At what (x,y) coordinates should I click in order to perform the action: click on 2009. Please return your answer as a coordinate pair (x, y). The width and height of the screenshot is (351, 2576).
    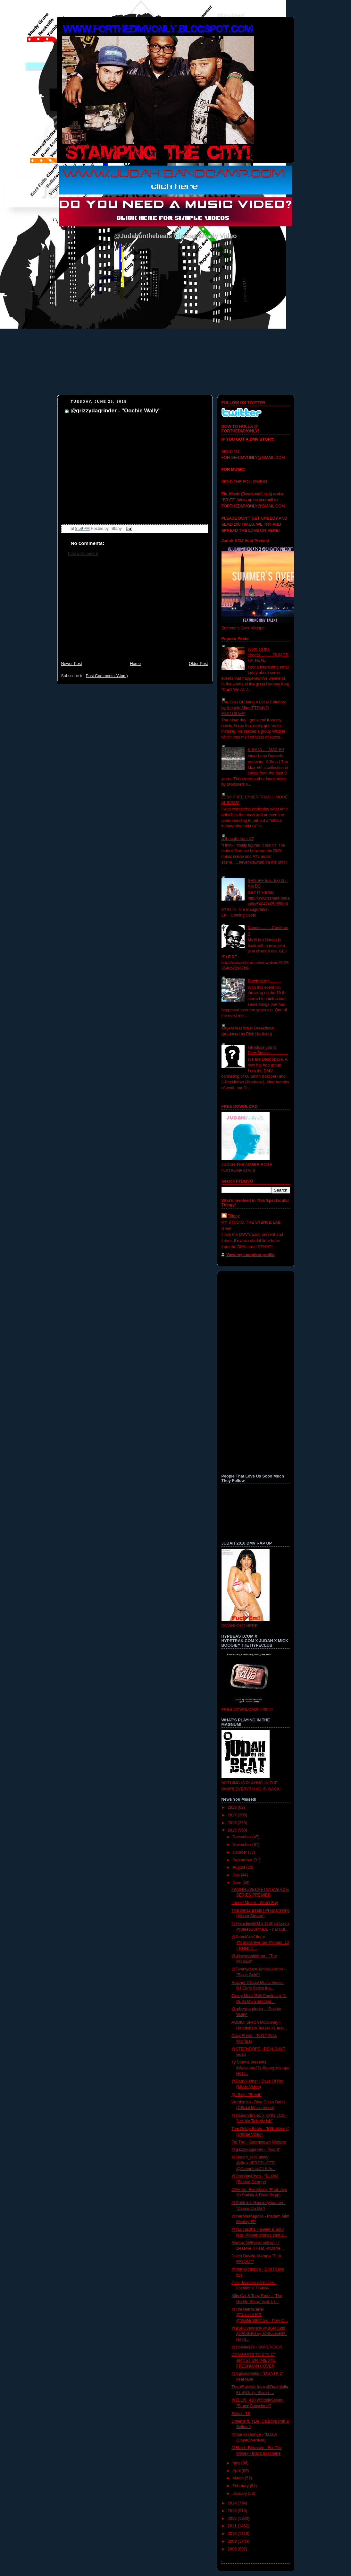
    Looking at the image, I should click on (233, 2541).